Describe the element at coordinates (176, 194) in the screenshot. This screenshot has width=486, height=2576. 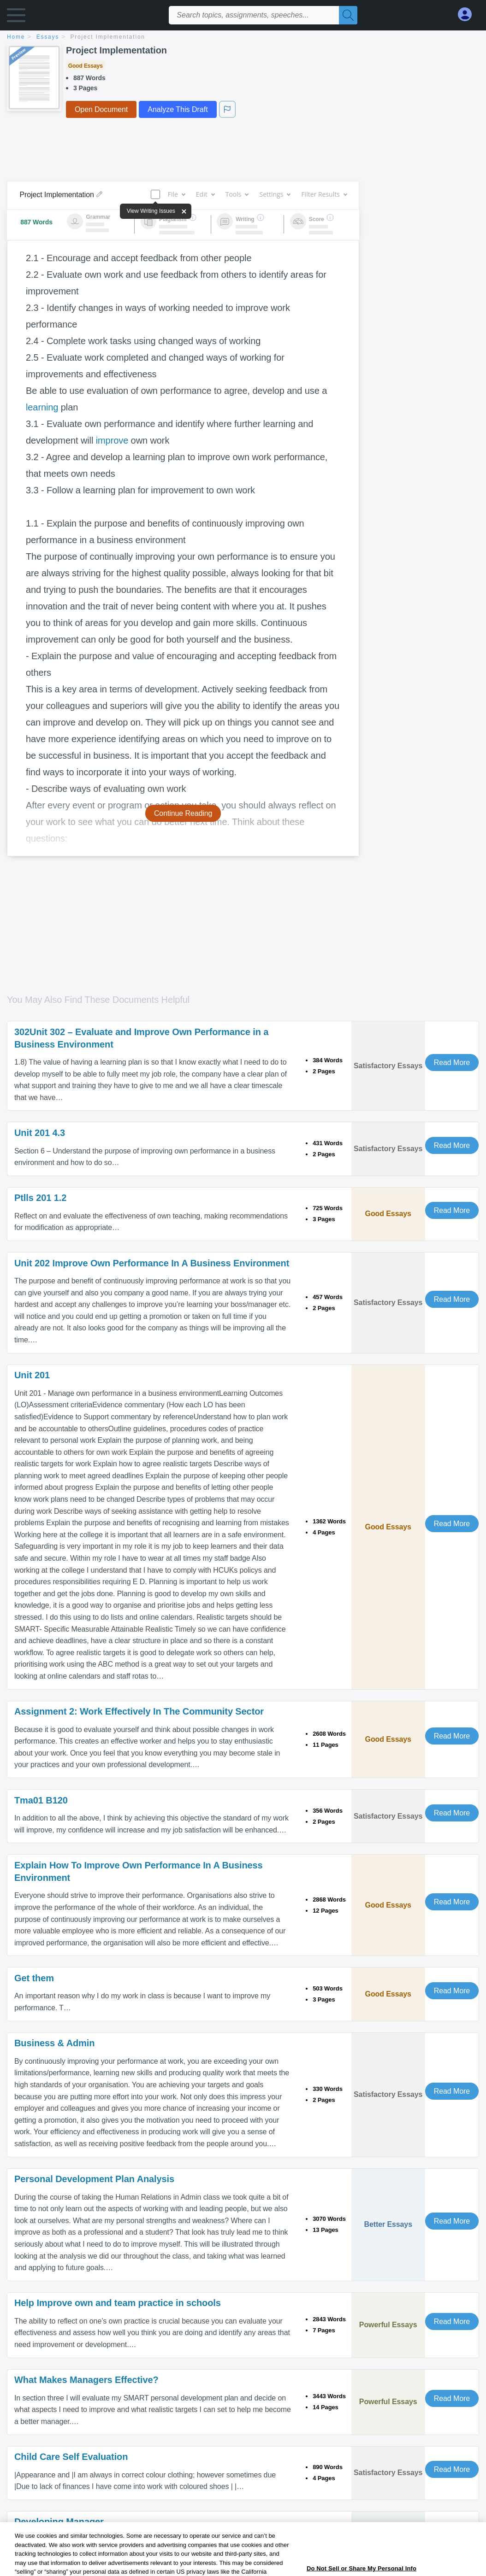
I see `File` at that location.